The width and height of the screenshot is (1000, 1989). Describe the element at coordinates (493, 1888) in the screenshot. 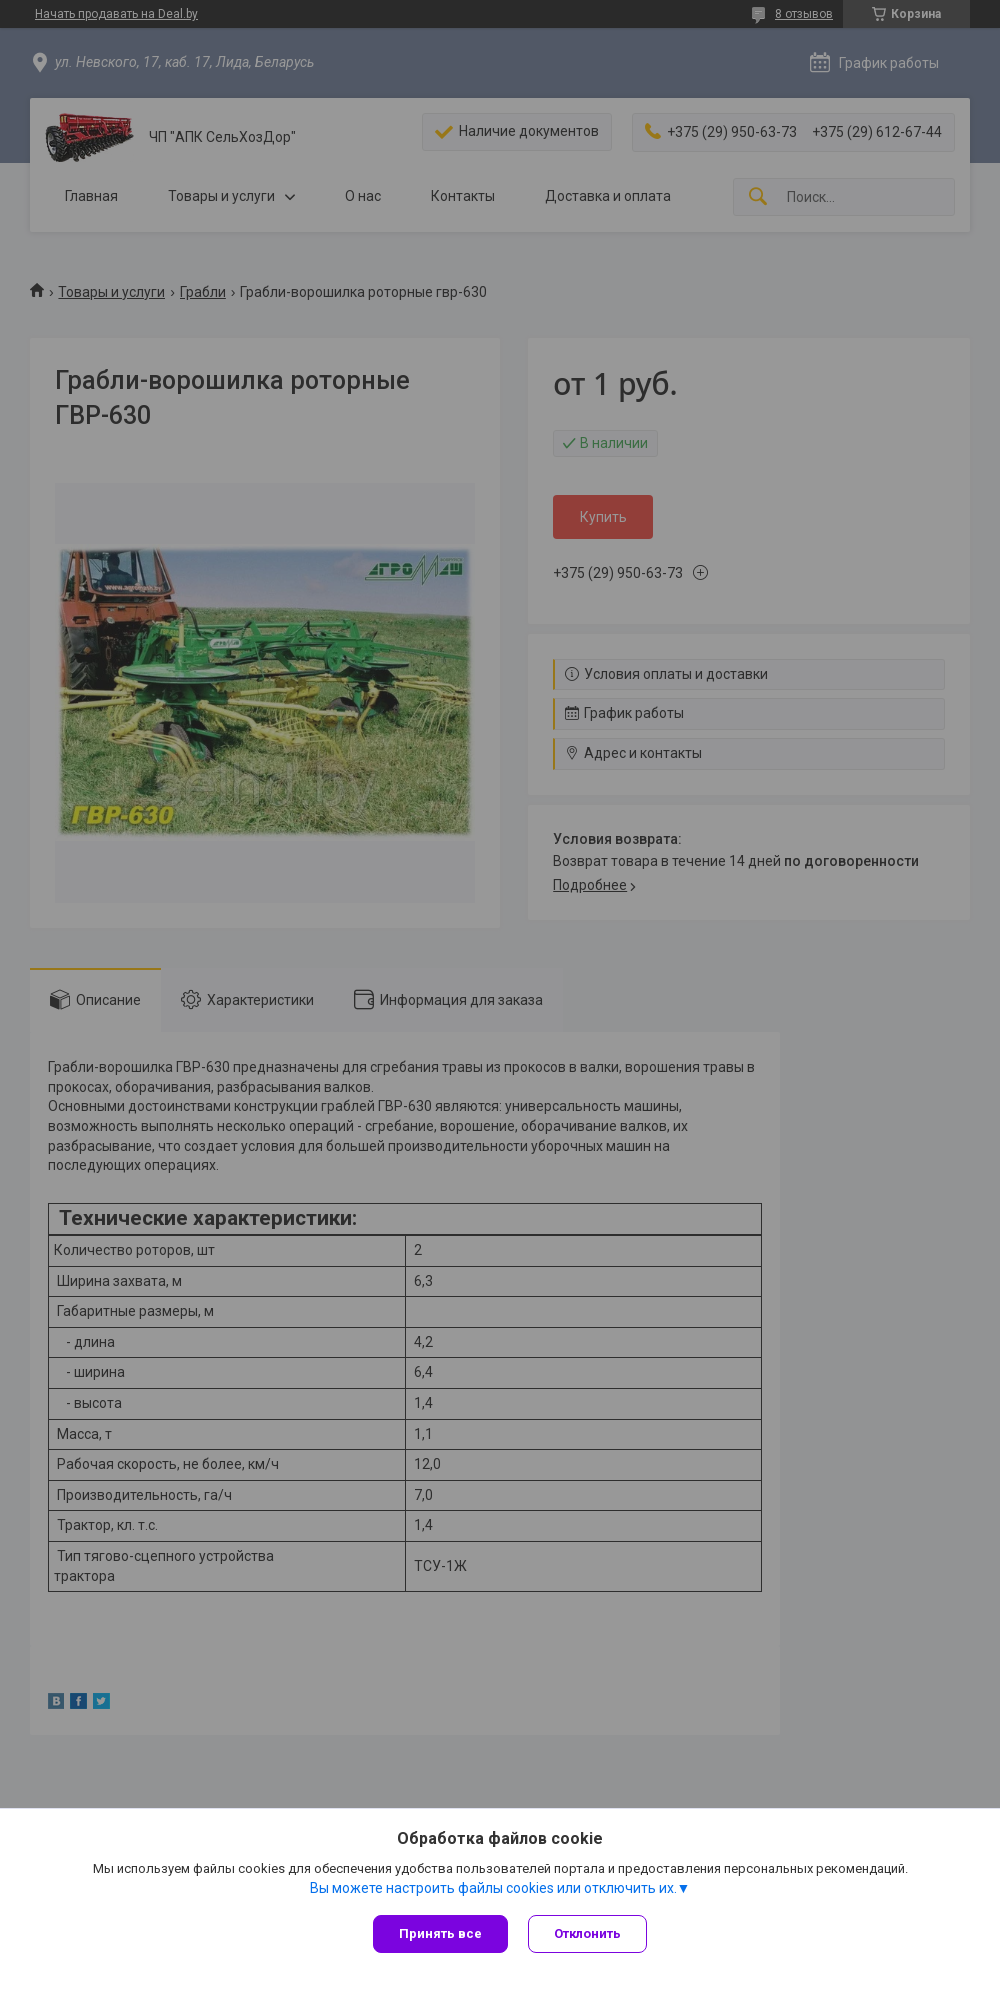

I see `Вы можете настроить файлы cookies или отключить их.` at that location.